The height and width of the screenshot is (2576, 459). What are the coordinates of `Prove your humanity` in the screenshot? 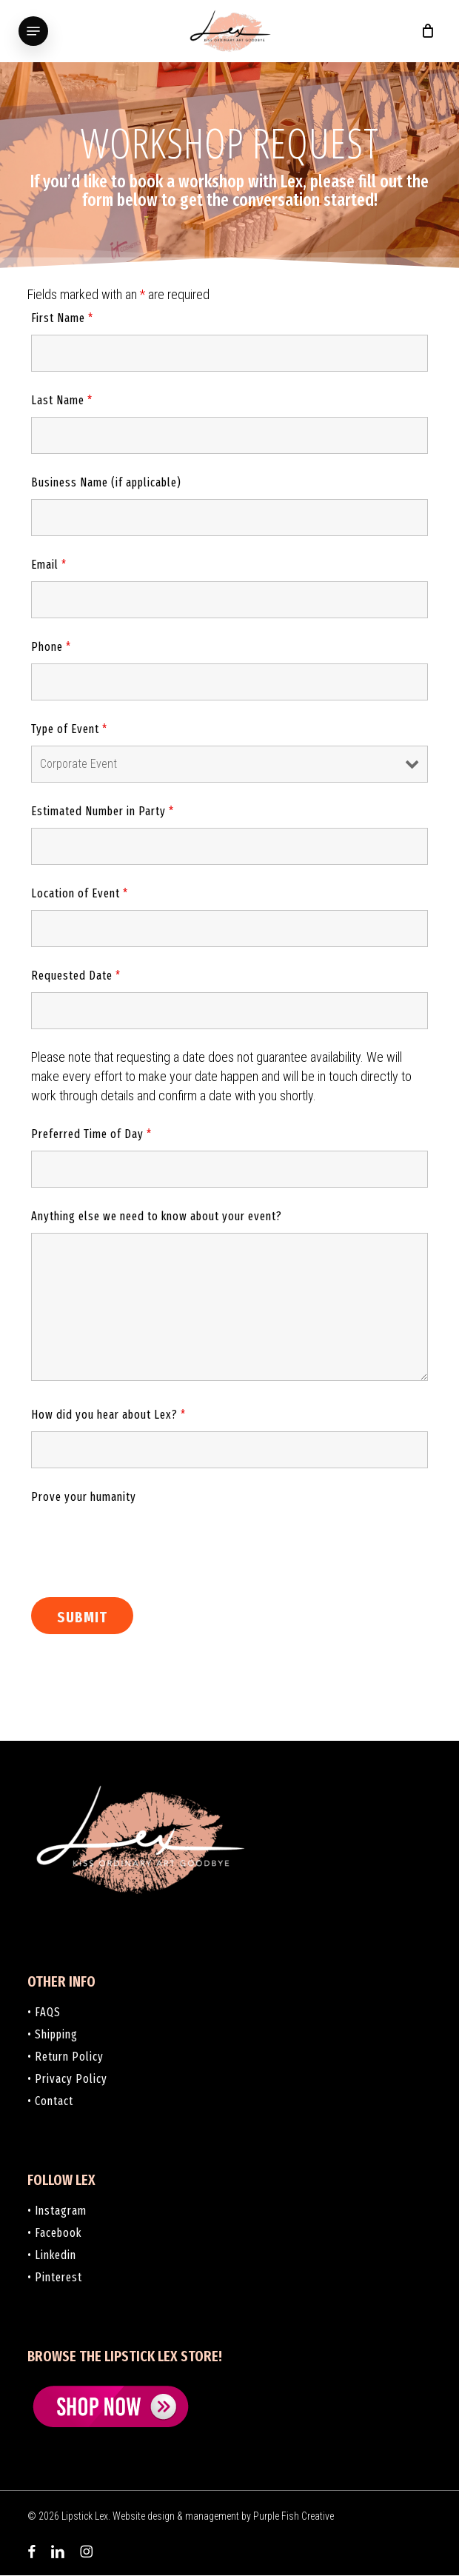 It's located at (83, 1497).